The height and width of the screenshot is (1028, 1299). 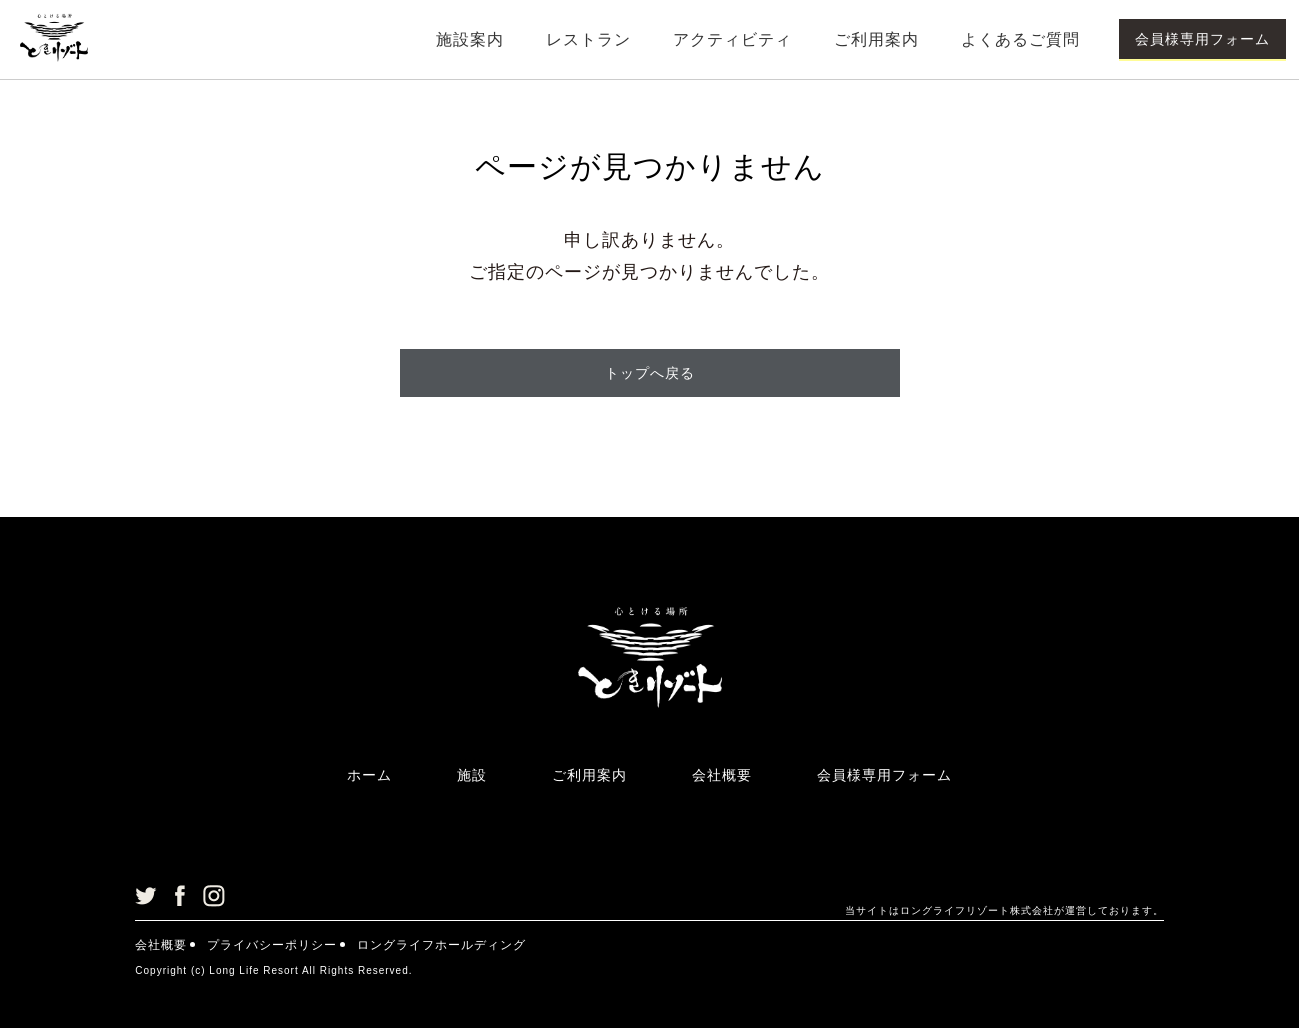 What do you see at coordinates (1020, 39) in the screenshot?
I see `よくあるご質問` at bounding box center [1020, 39].